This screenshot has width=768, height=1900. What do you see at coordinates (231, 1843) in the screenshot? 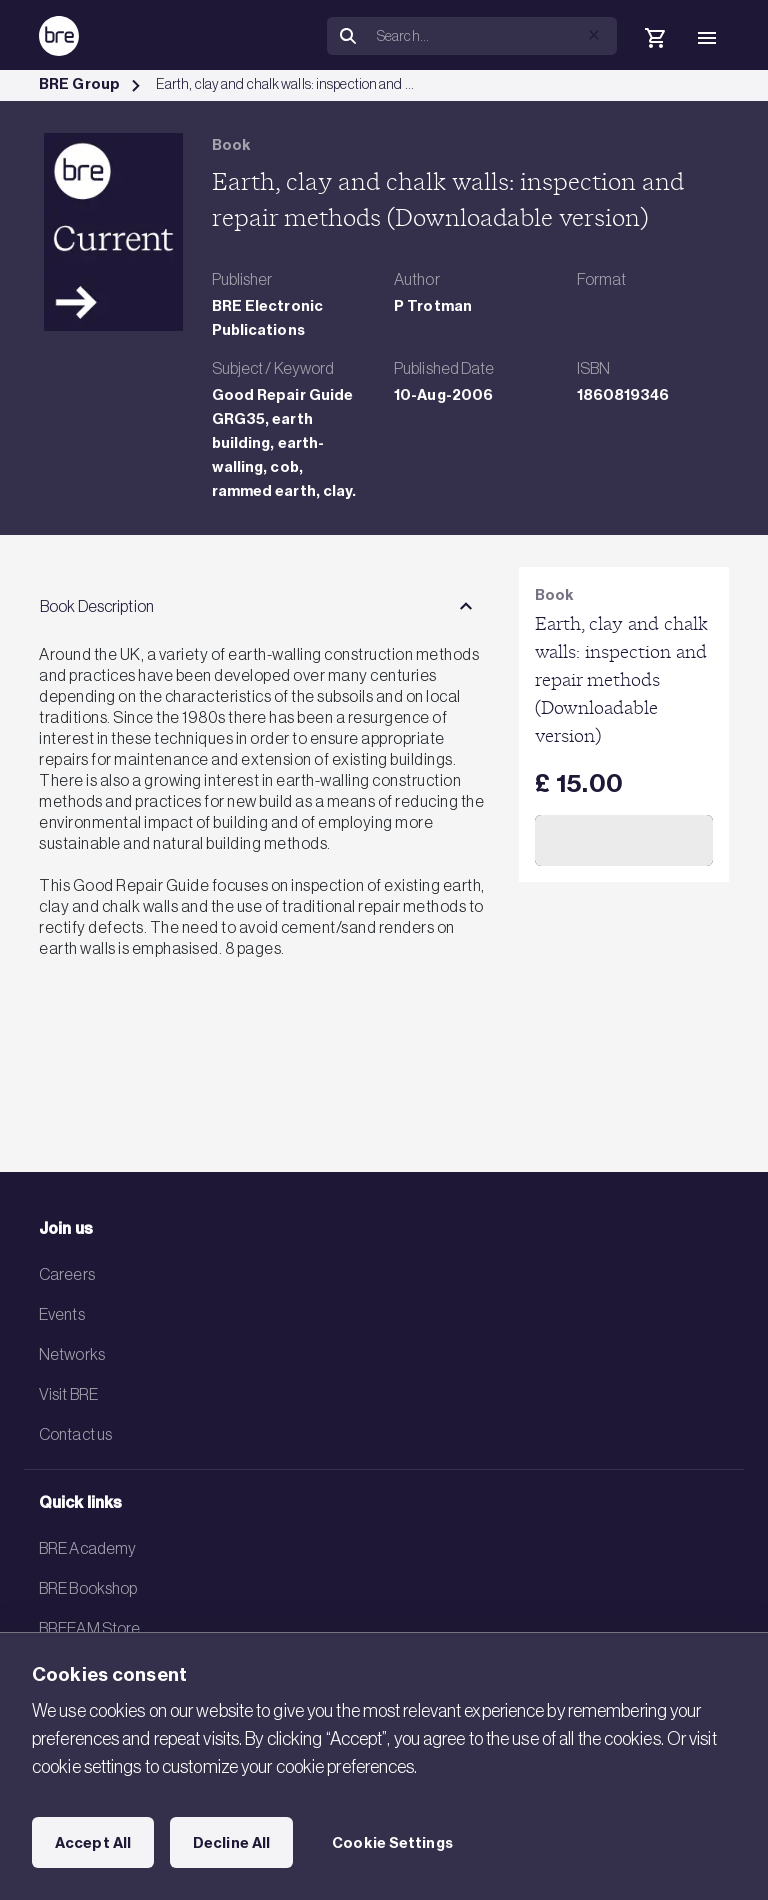
I see `Decline All` at bounding box center [231, 1843].